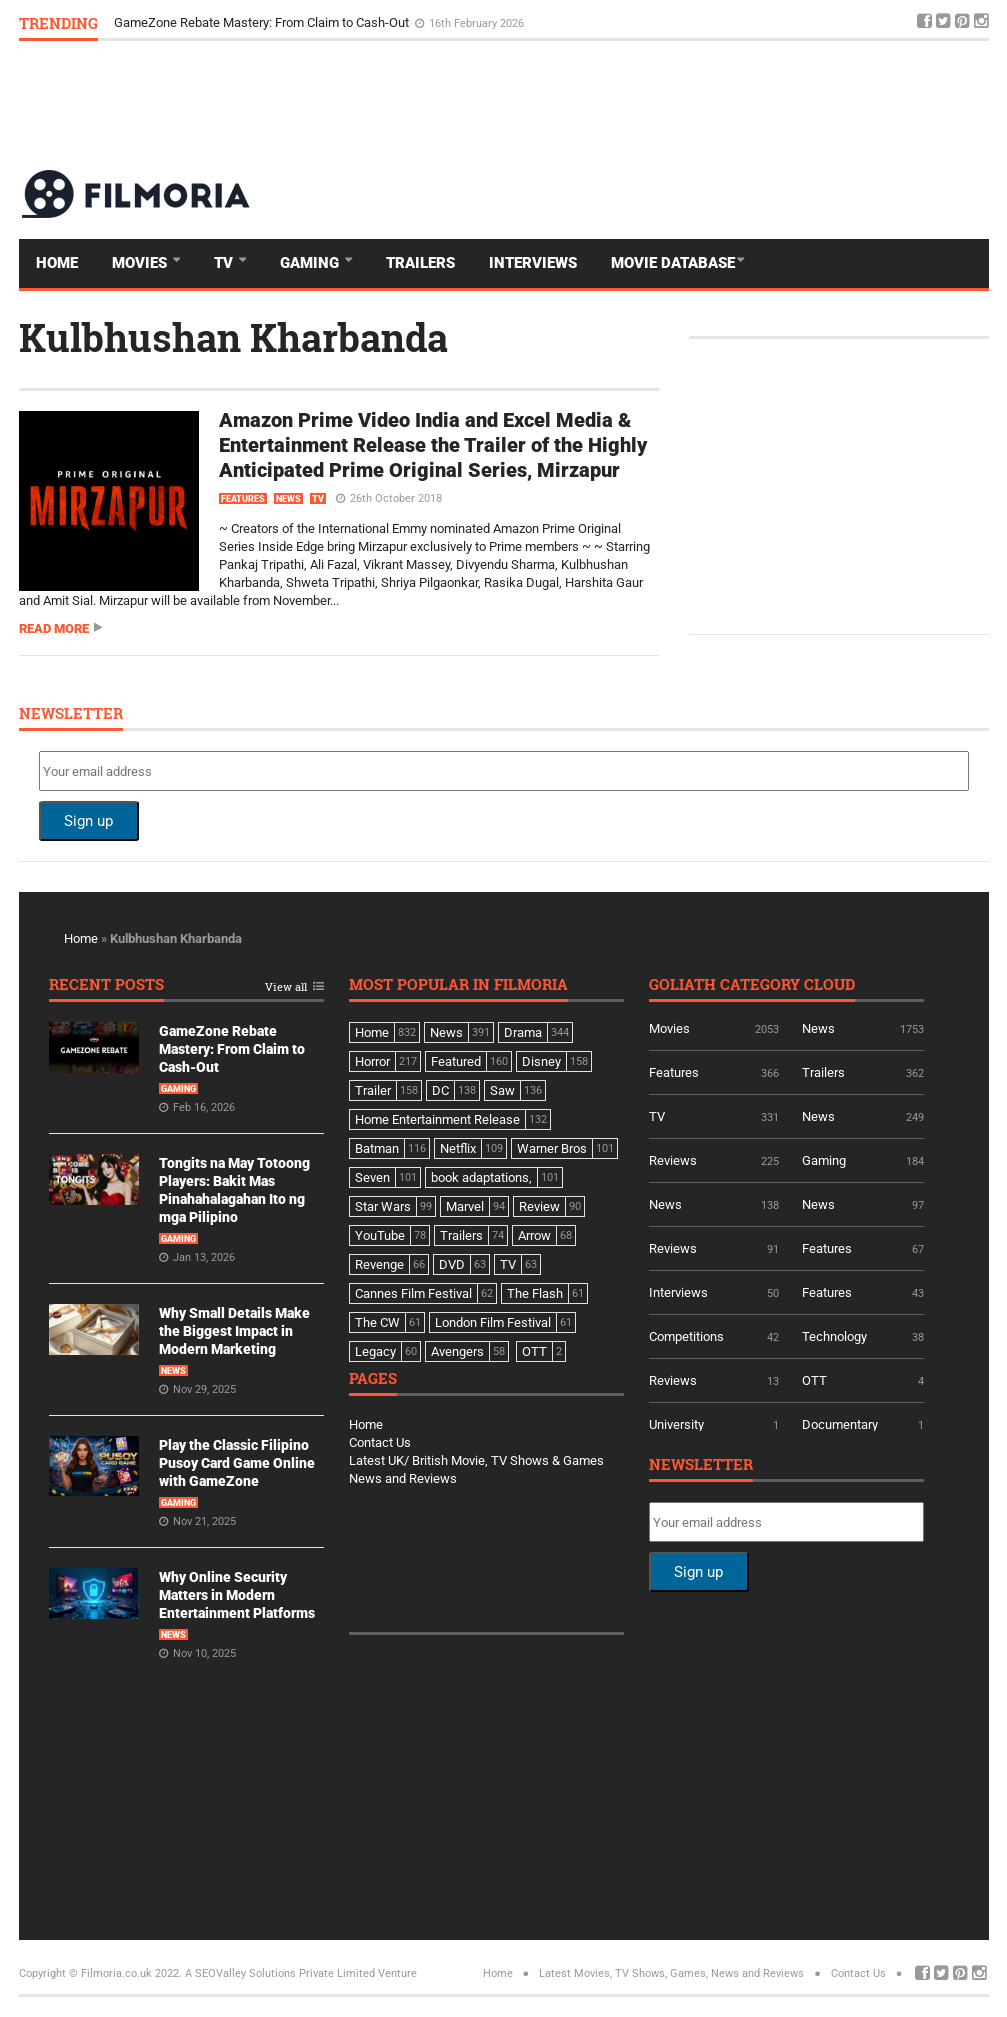 This screenshot has width=1007, height=2017. What do you see at coordinates (625, 104) in the screenshot?
I see `[Advertisement]` at bounding box center [625, 104].